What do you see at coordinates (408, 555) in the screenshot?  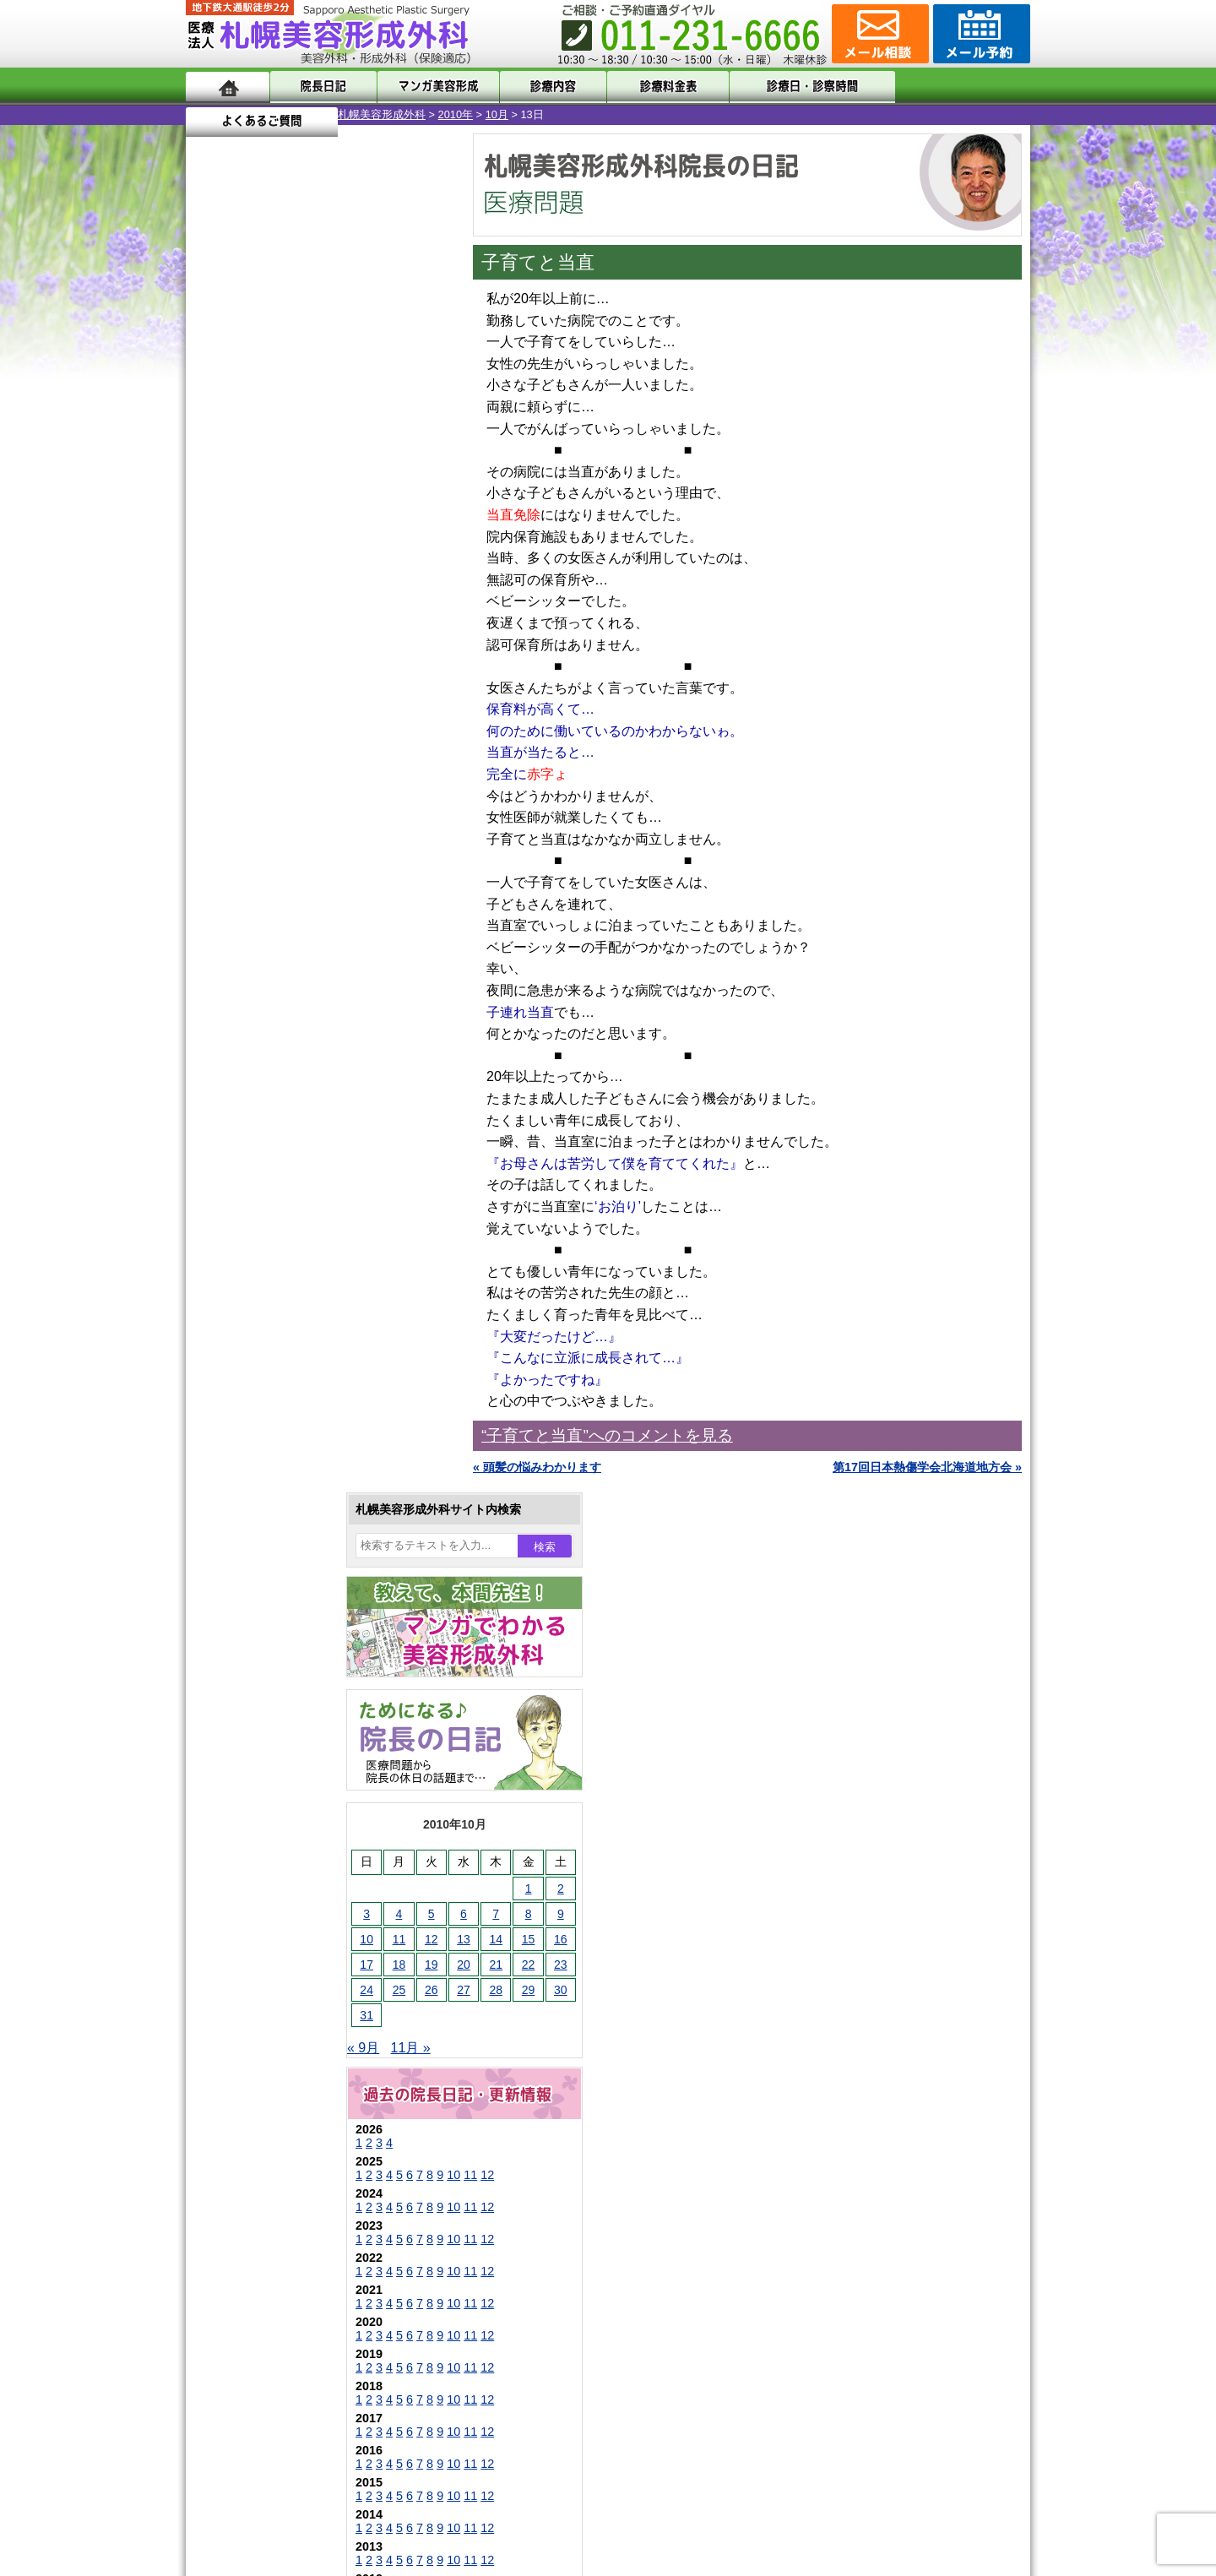 I see `9 [2010年10月9日 に投稿を公開]` at bounding box center [408, 555].